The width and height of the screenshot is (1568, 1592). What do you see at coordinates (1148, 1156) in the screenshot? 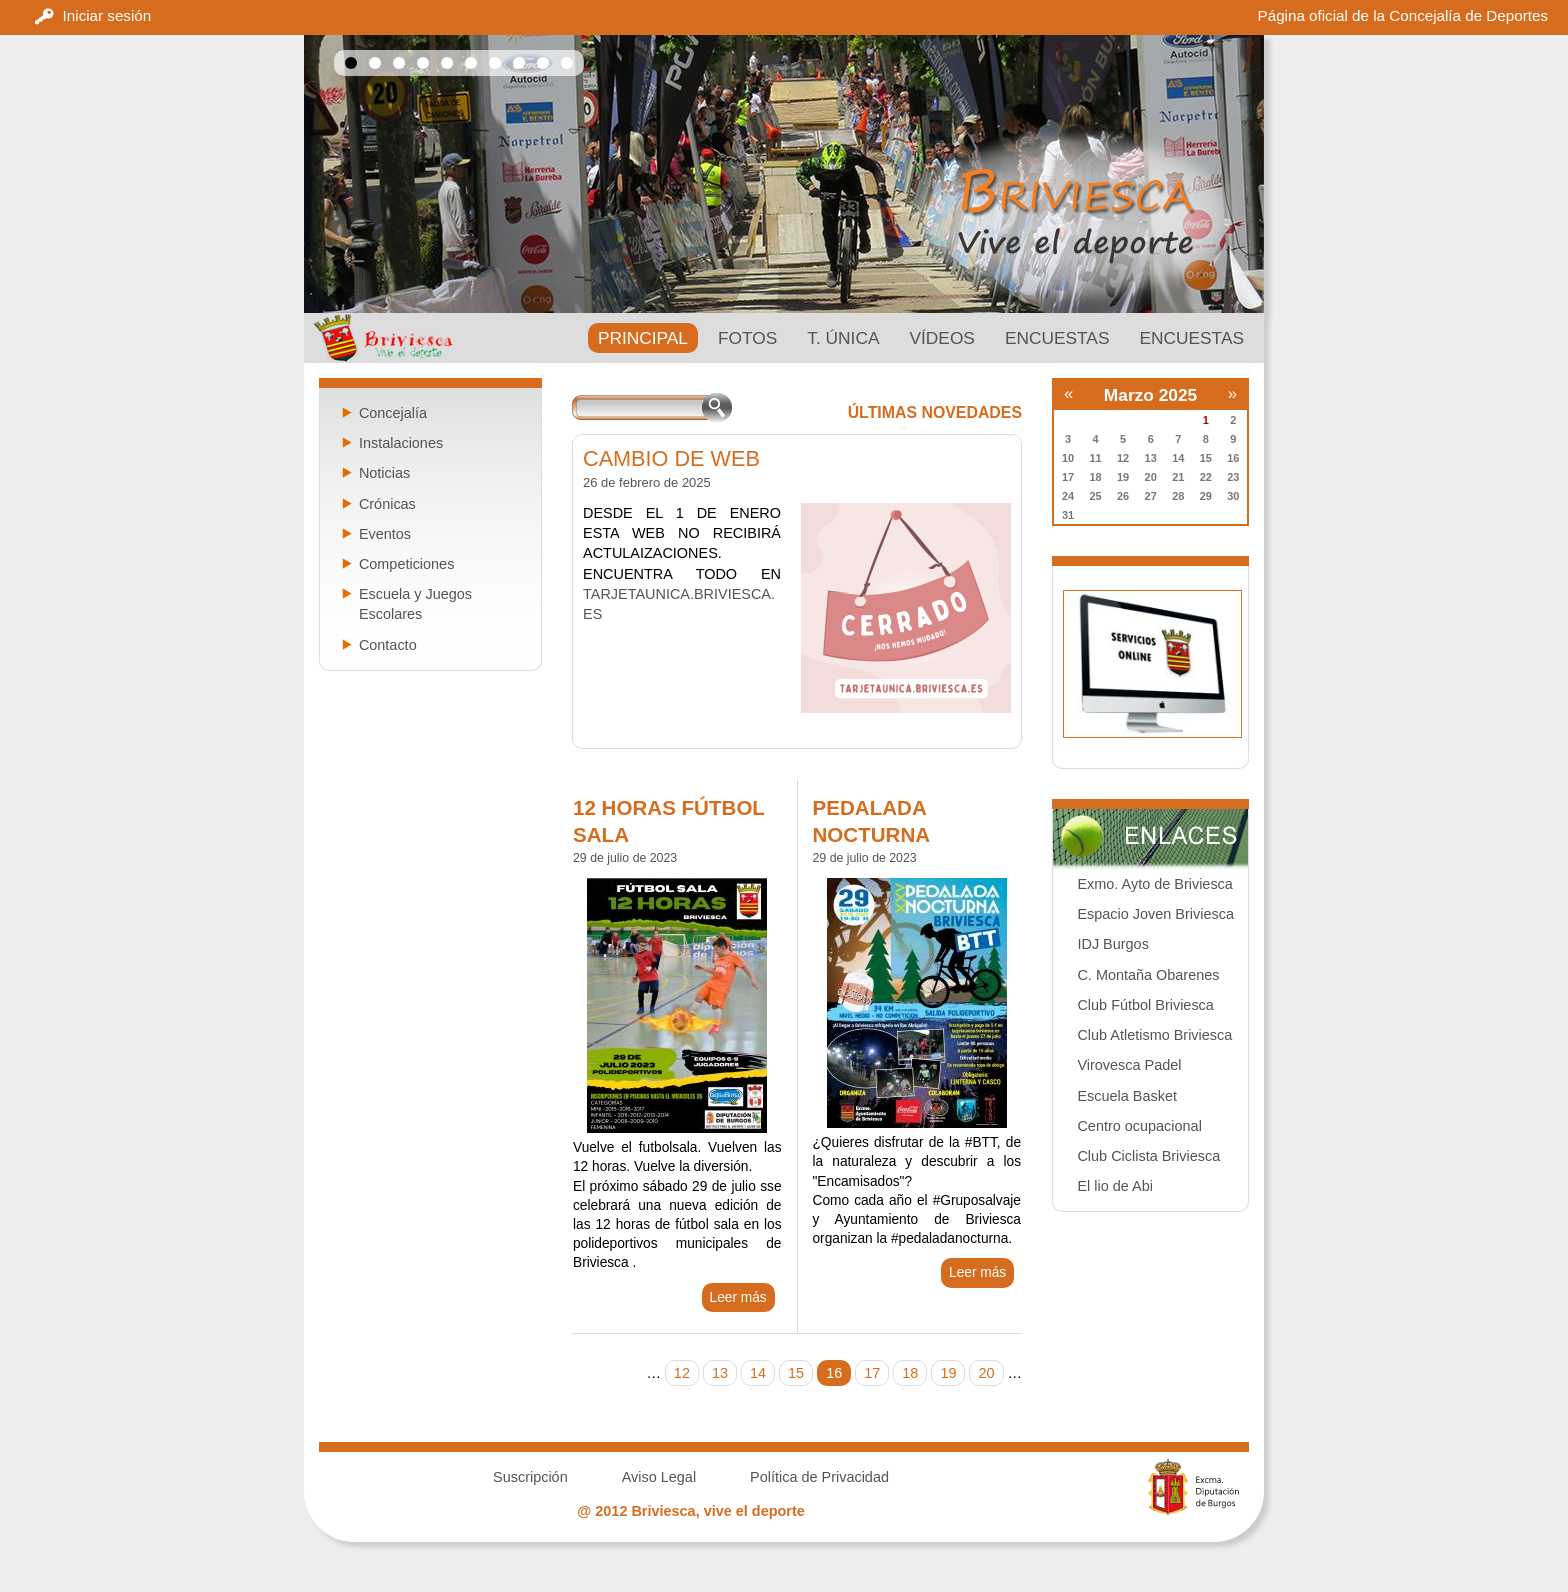
I see `Club Ciclista Briviesca` at bounding box center [1148, 1156].